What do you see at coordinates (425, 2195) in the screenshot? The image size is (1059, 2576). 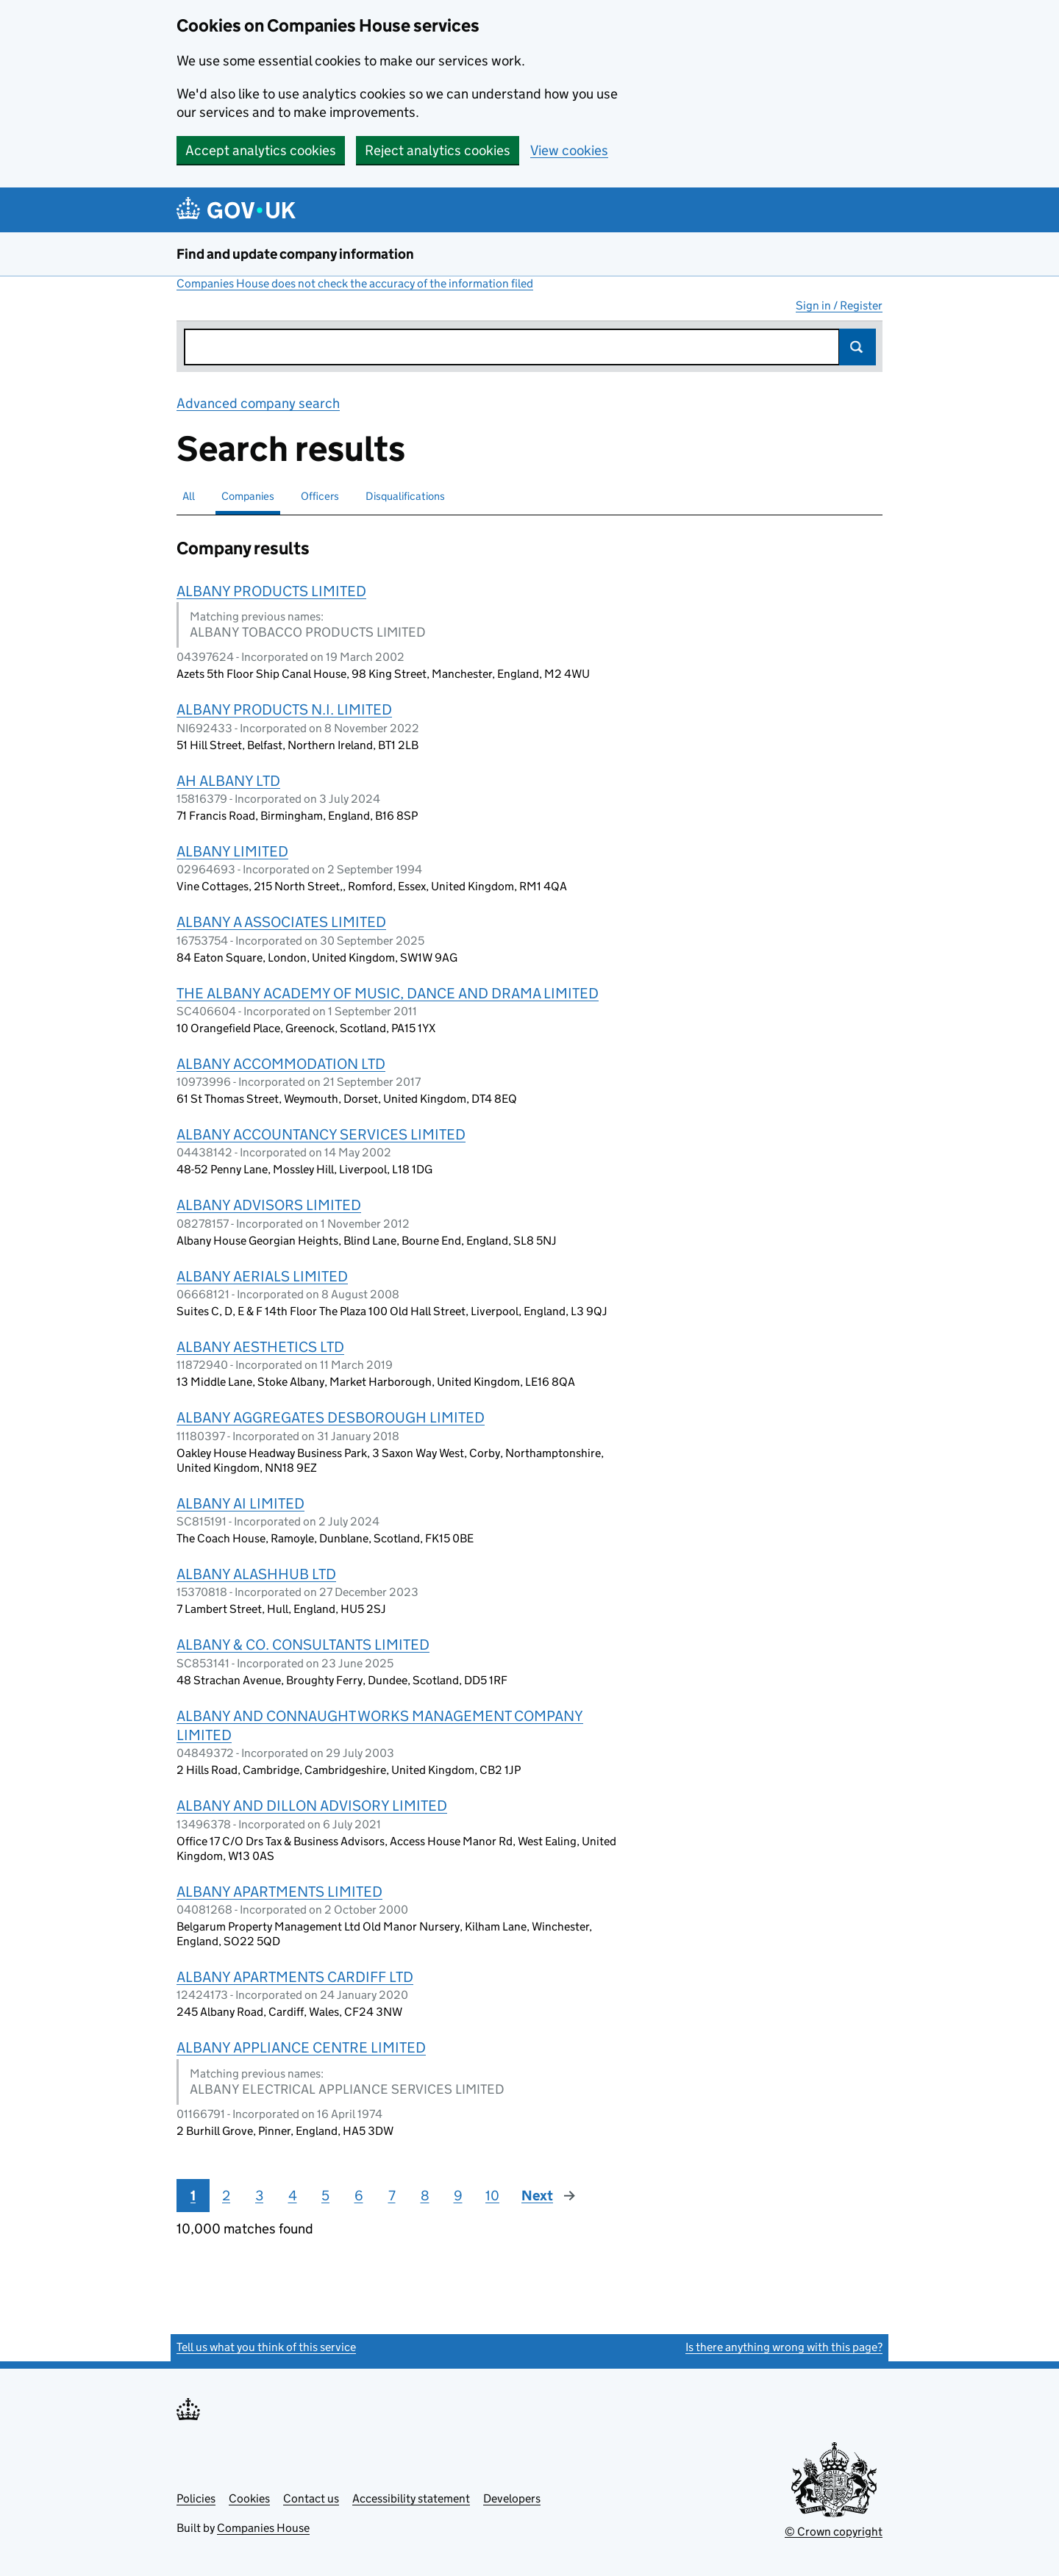 I see `8 [Page 8]` at bounding box center [425, 2195].